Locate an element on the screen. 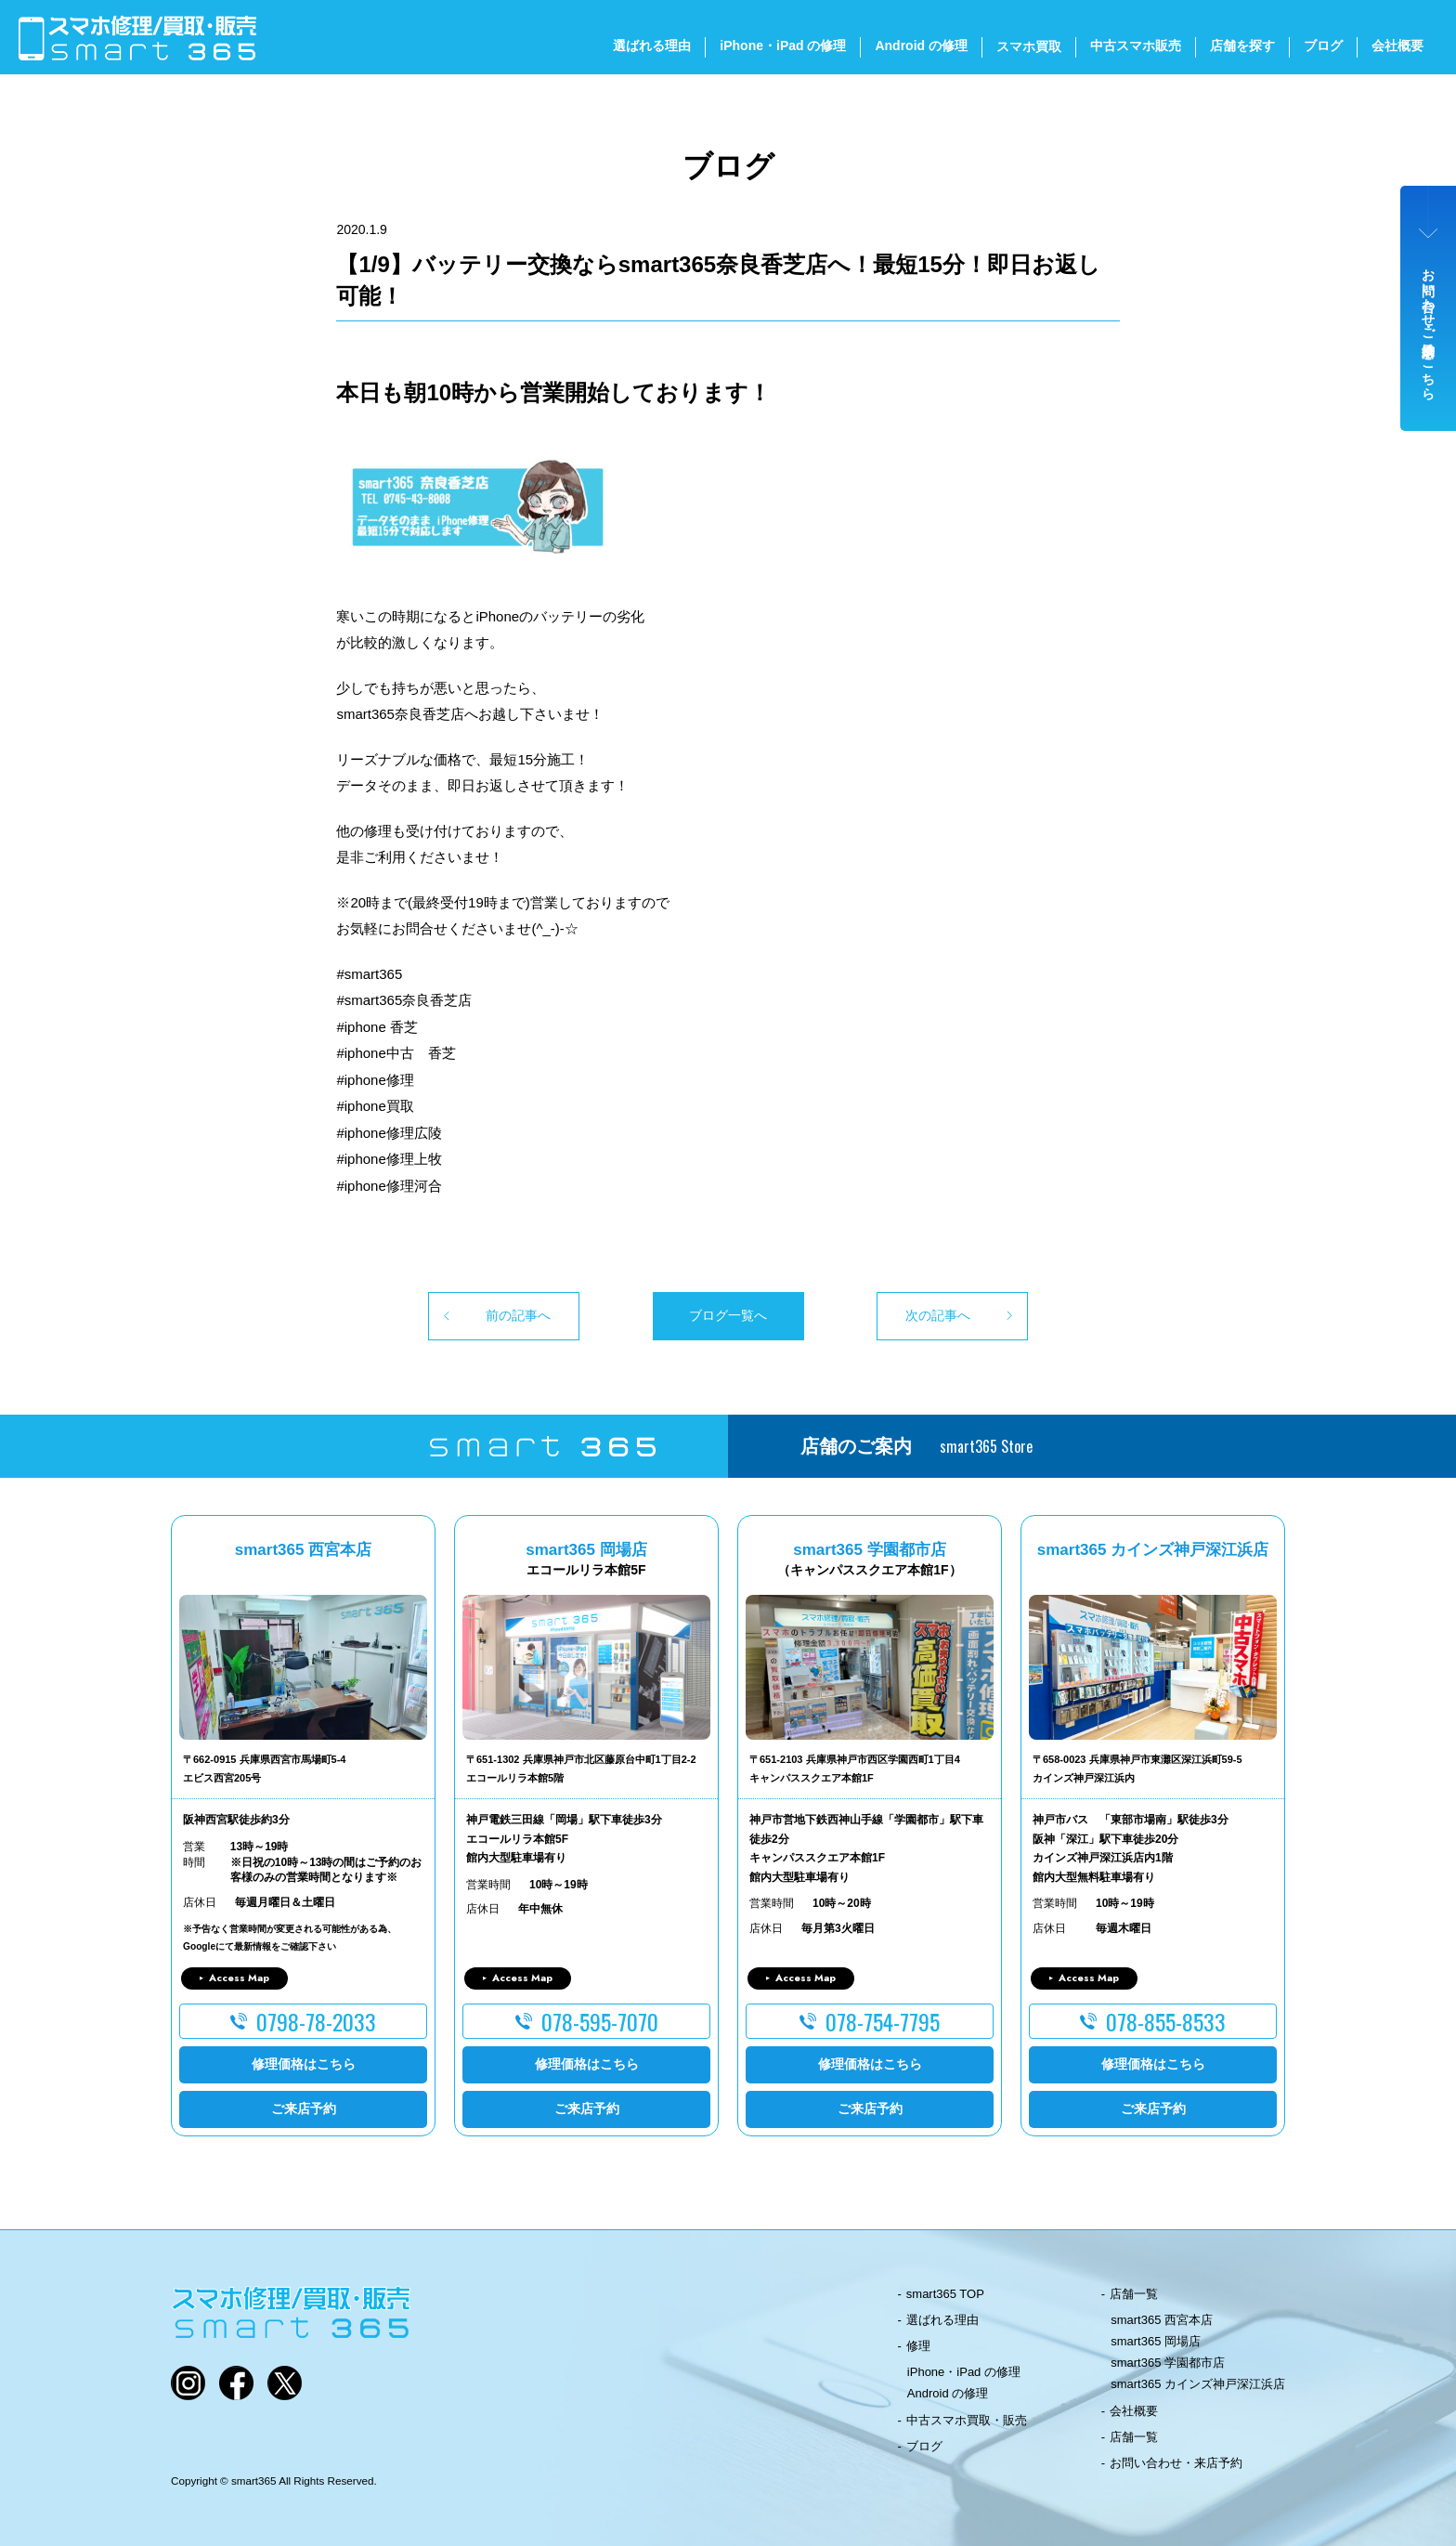 The width and height of the screenshot is (1456, 2546). 店舗一覧 is located at coordinates (1134, 2294).